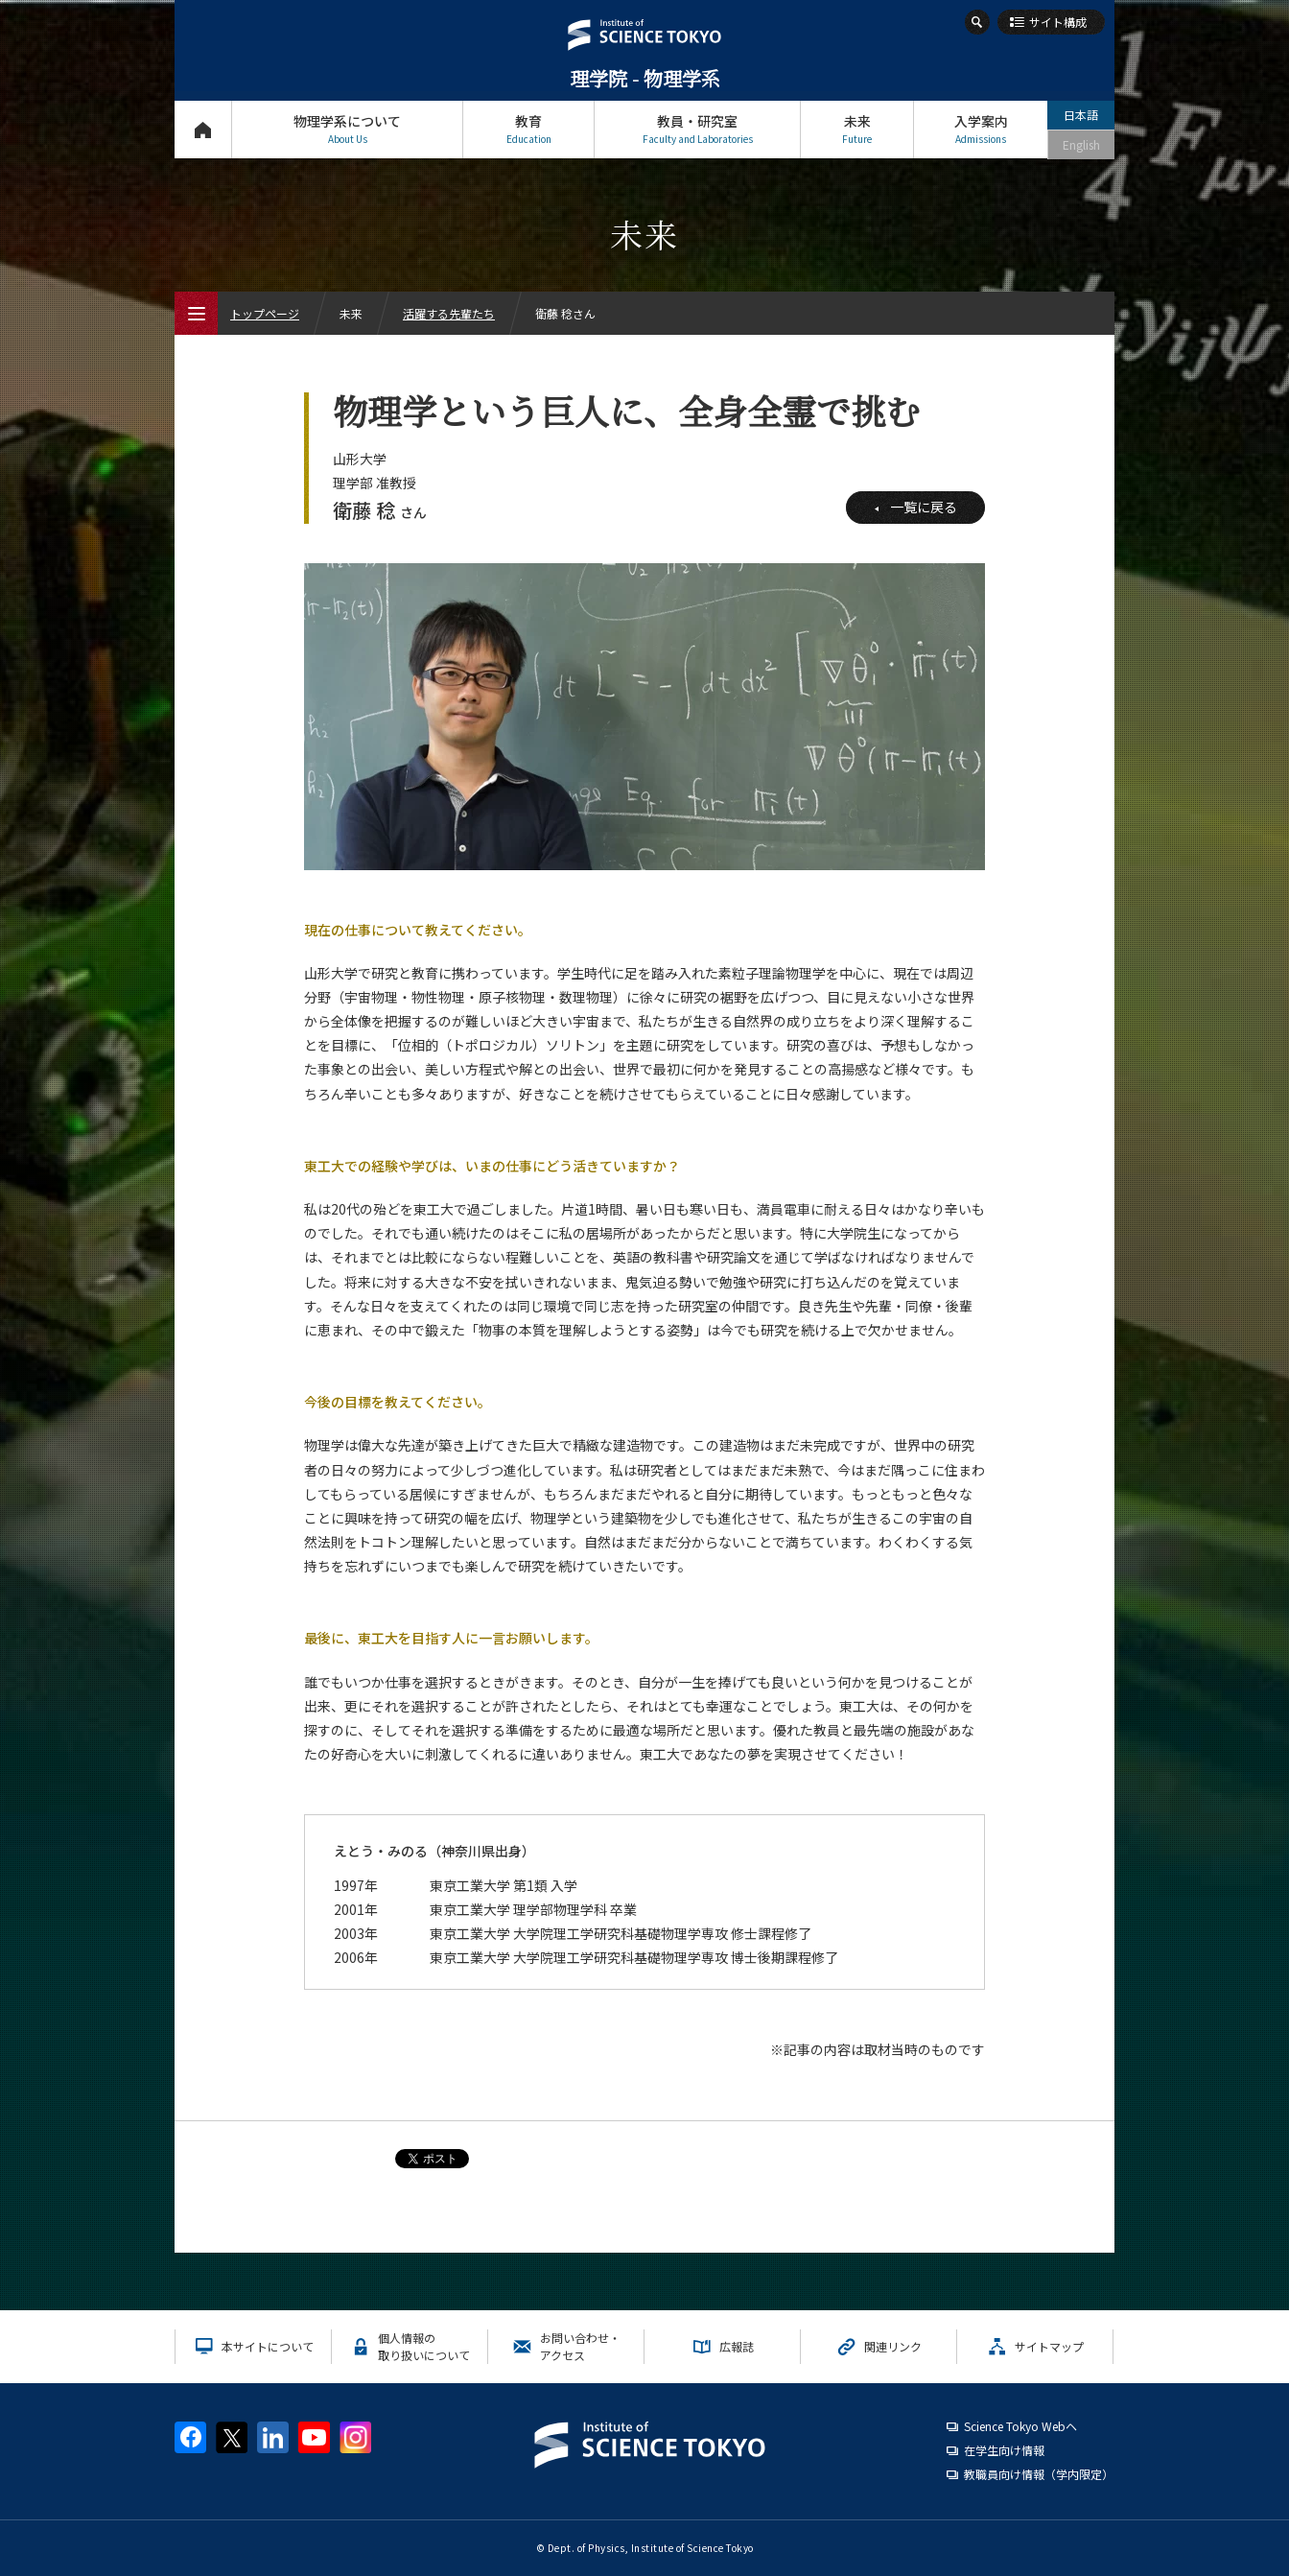 The height and width of the screenshot is (2576, 1289). What do you see at coordinates (1038, 2474) in the screenshot?
I see `教職員向け情報（学内限定）` at bounding box center [1038, 2474].